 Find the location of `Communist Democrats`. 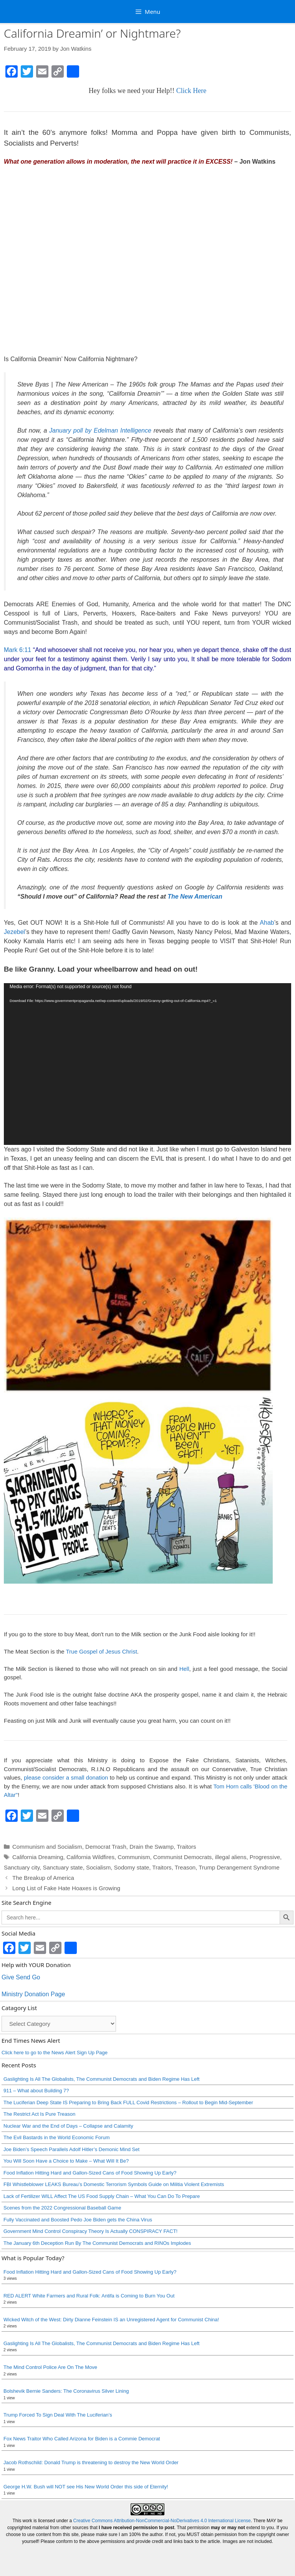

Communist Democrats is located at coordinates (182, 1857).